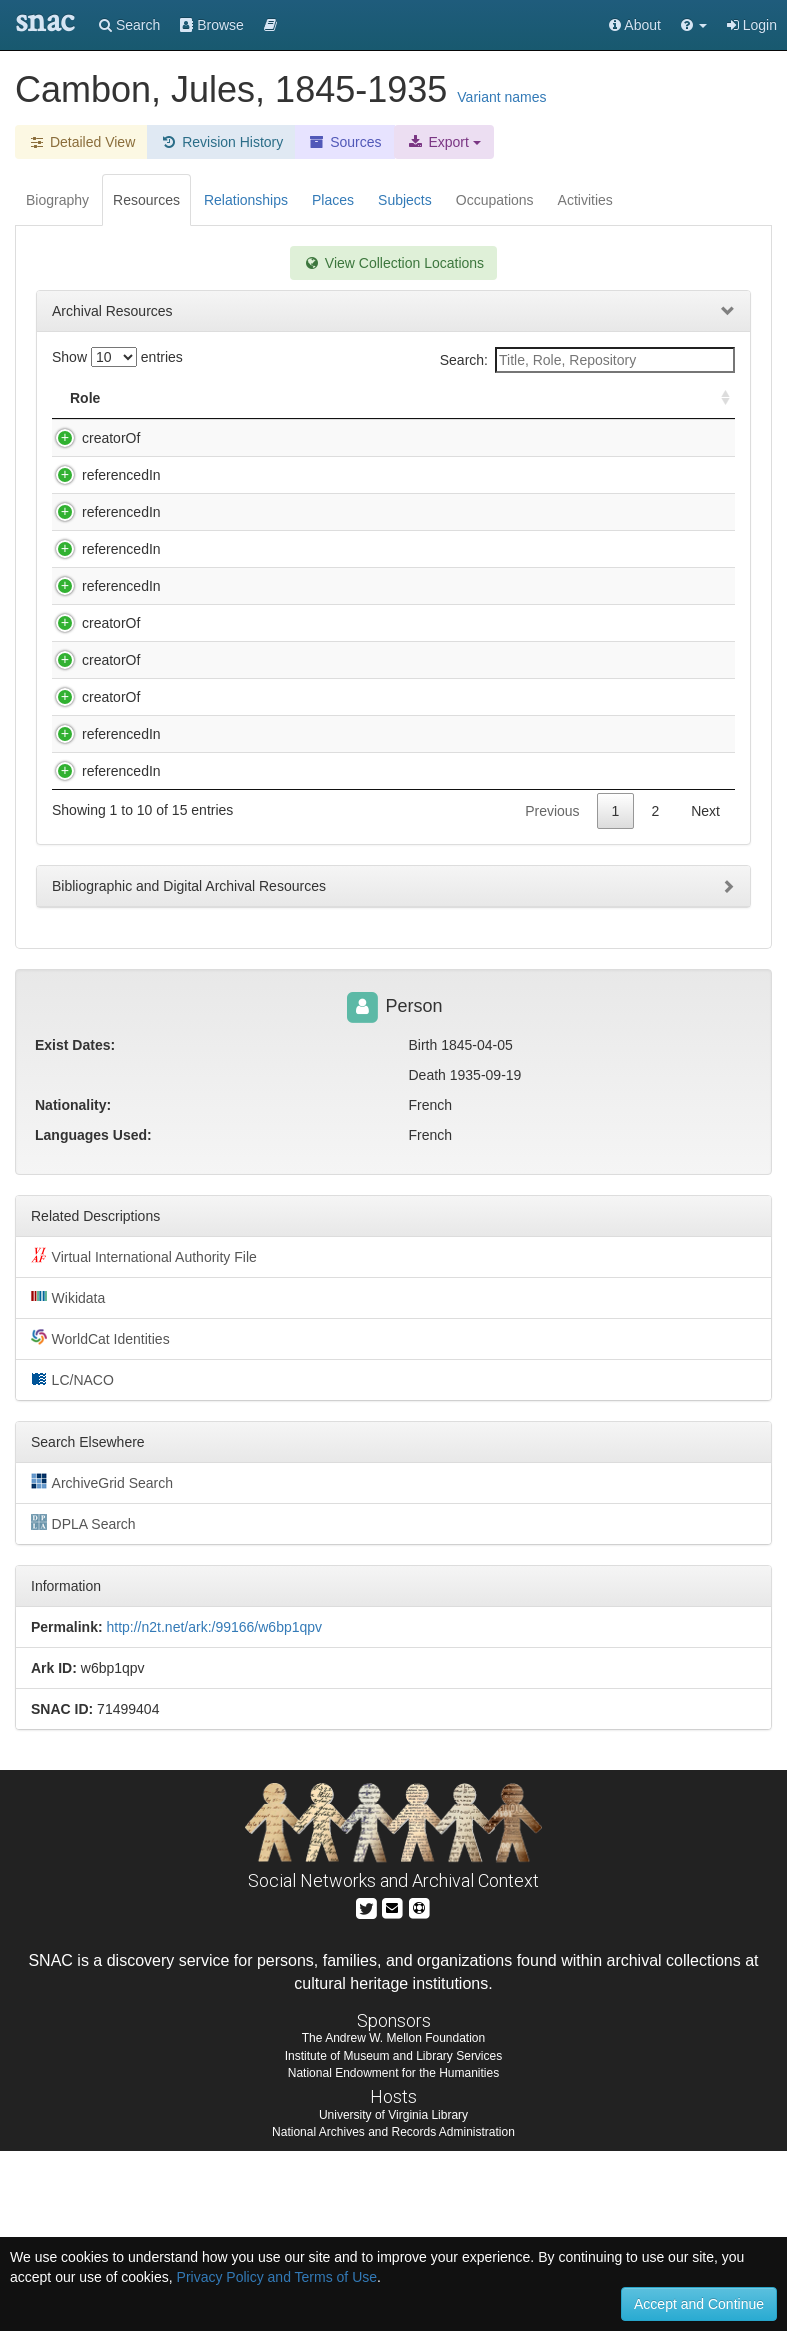  Describe the element at coordinates (247, 495) in the screenshot. I see `Charles Eliot Norton papers` at that location.